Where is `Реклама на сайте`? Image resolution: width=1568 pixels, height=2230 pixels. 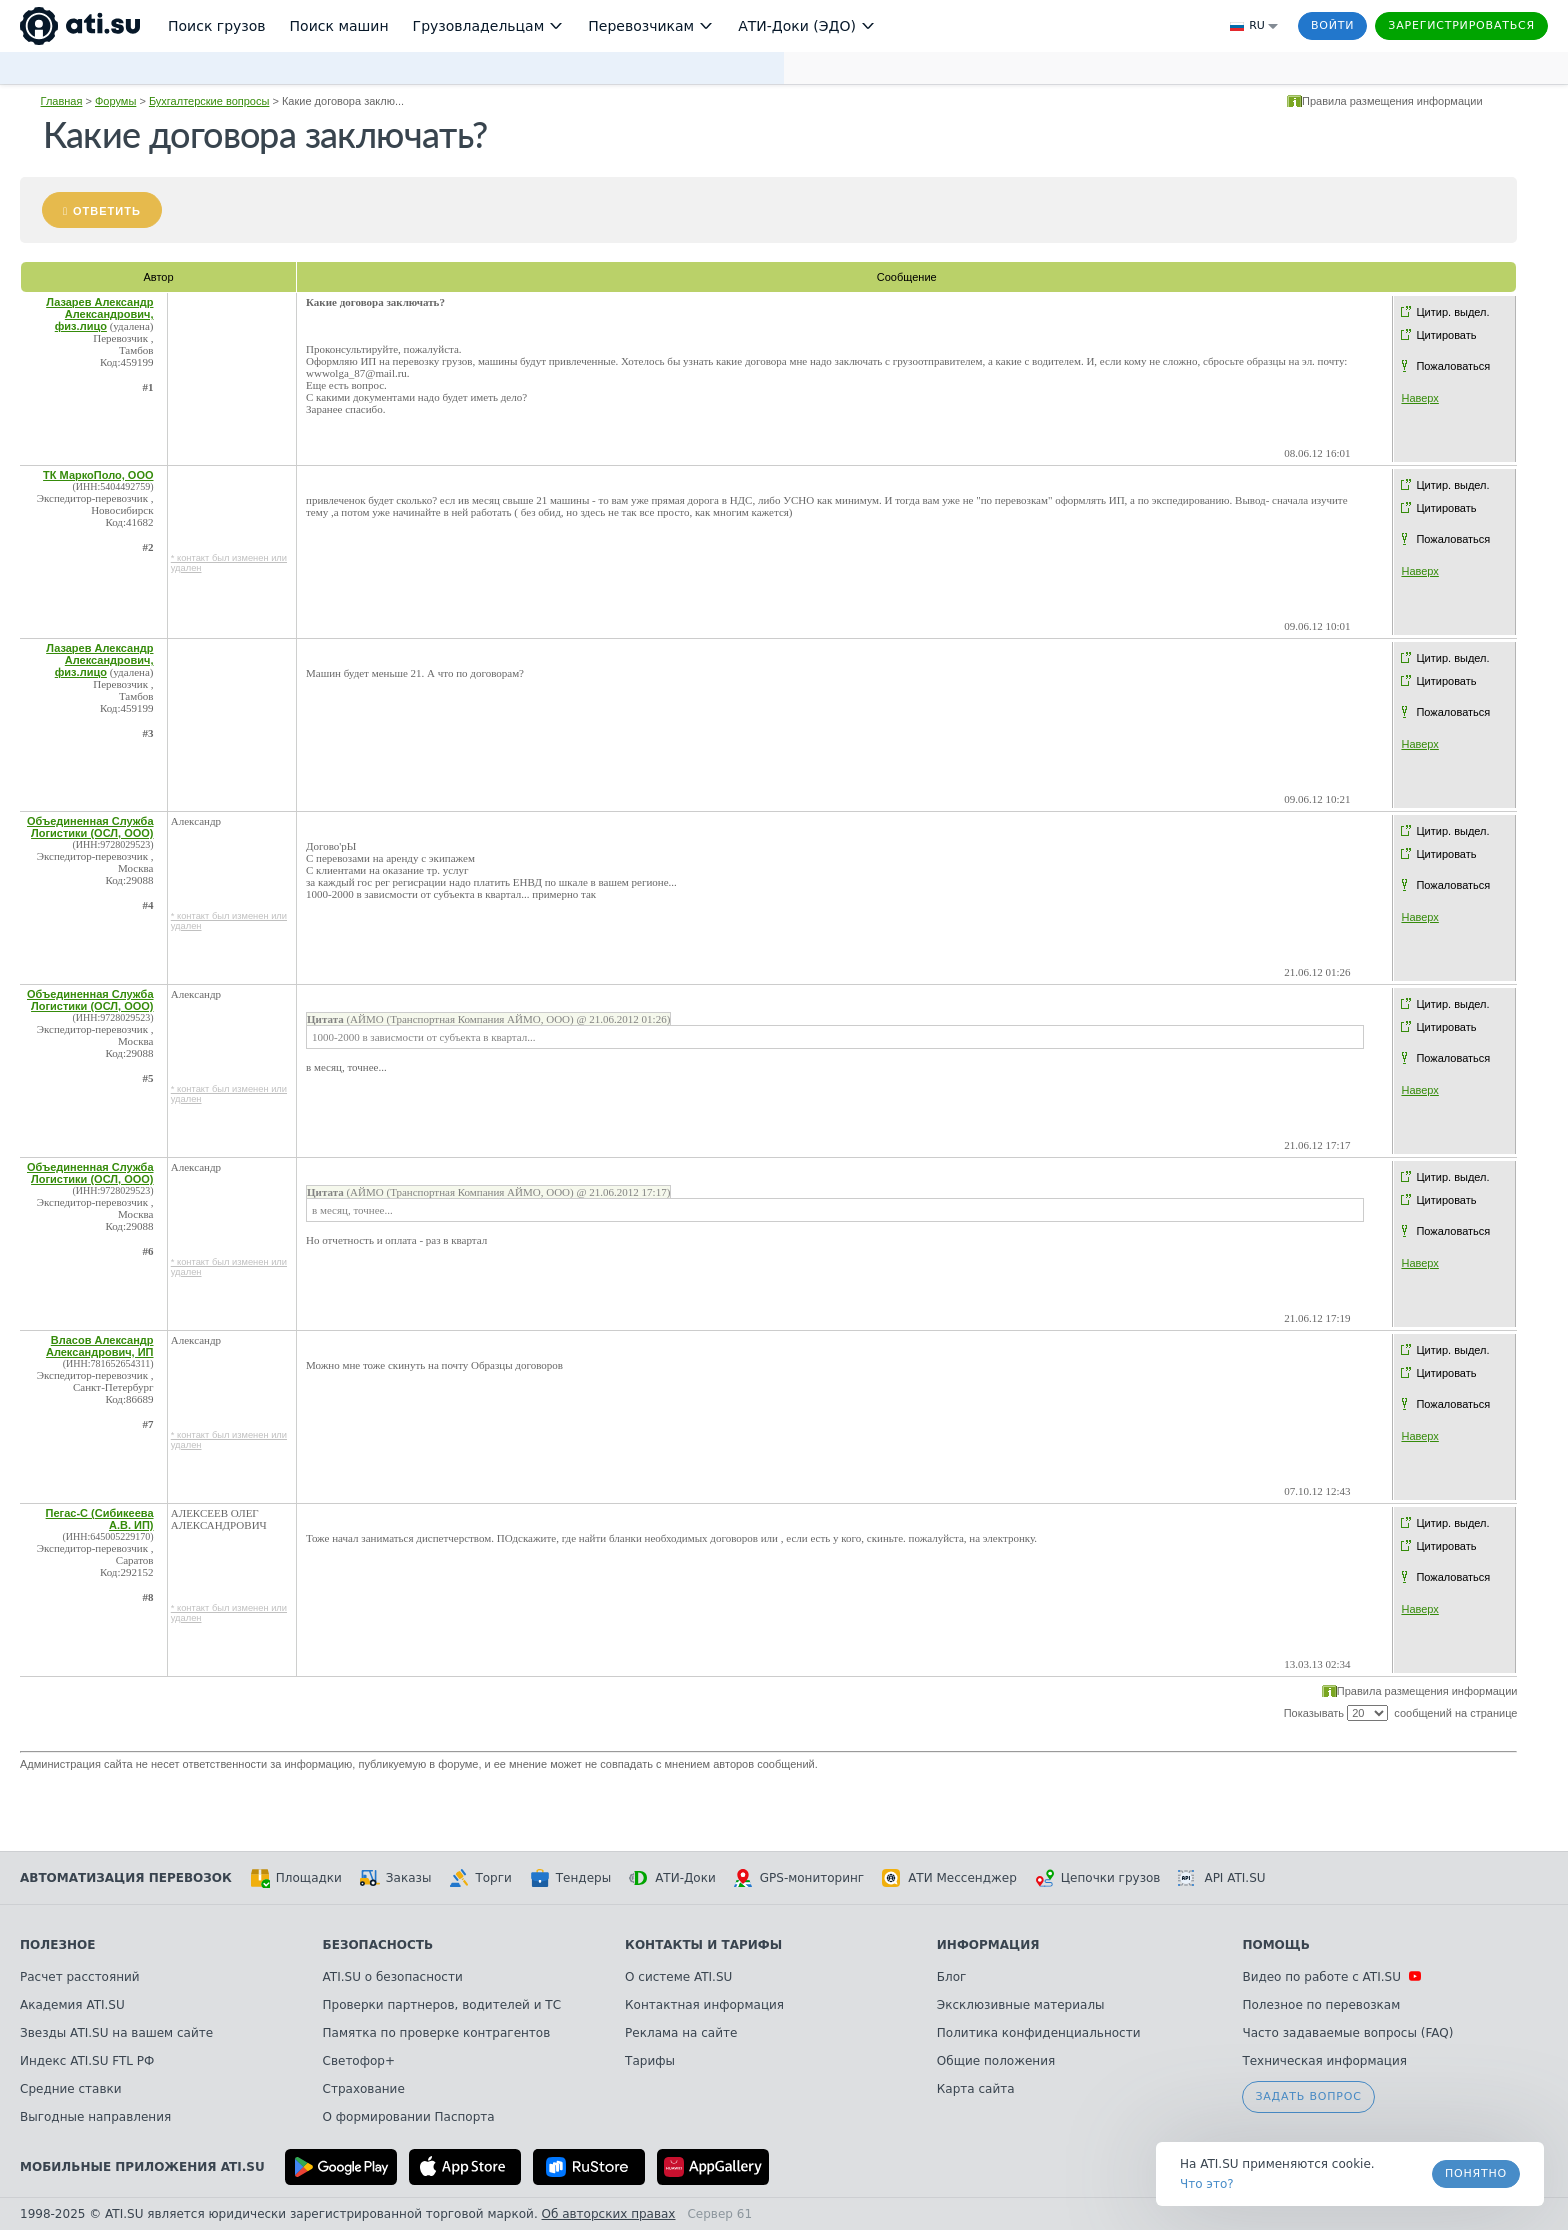
Реклама на сайте is located at coordinates (681, 2033).